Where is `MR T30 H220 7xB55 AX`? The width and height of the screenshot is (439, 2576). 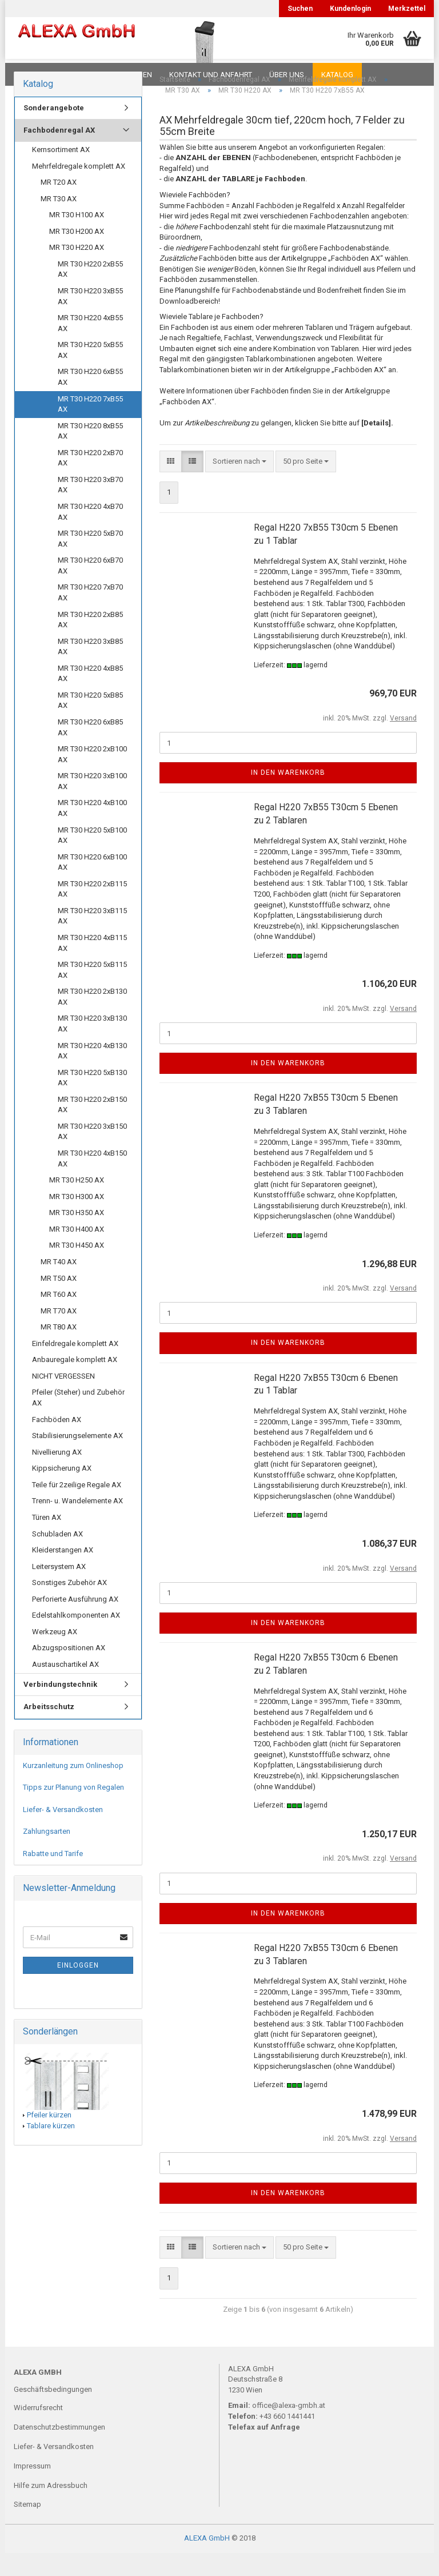 MR T30 H220 7xB55 AX is located at coordinates (90, 427).